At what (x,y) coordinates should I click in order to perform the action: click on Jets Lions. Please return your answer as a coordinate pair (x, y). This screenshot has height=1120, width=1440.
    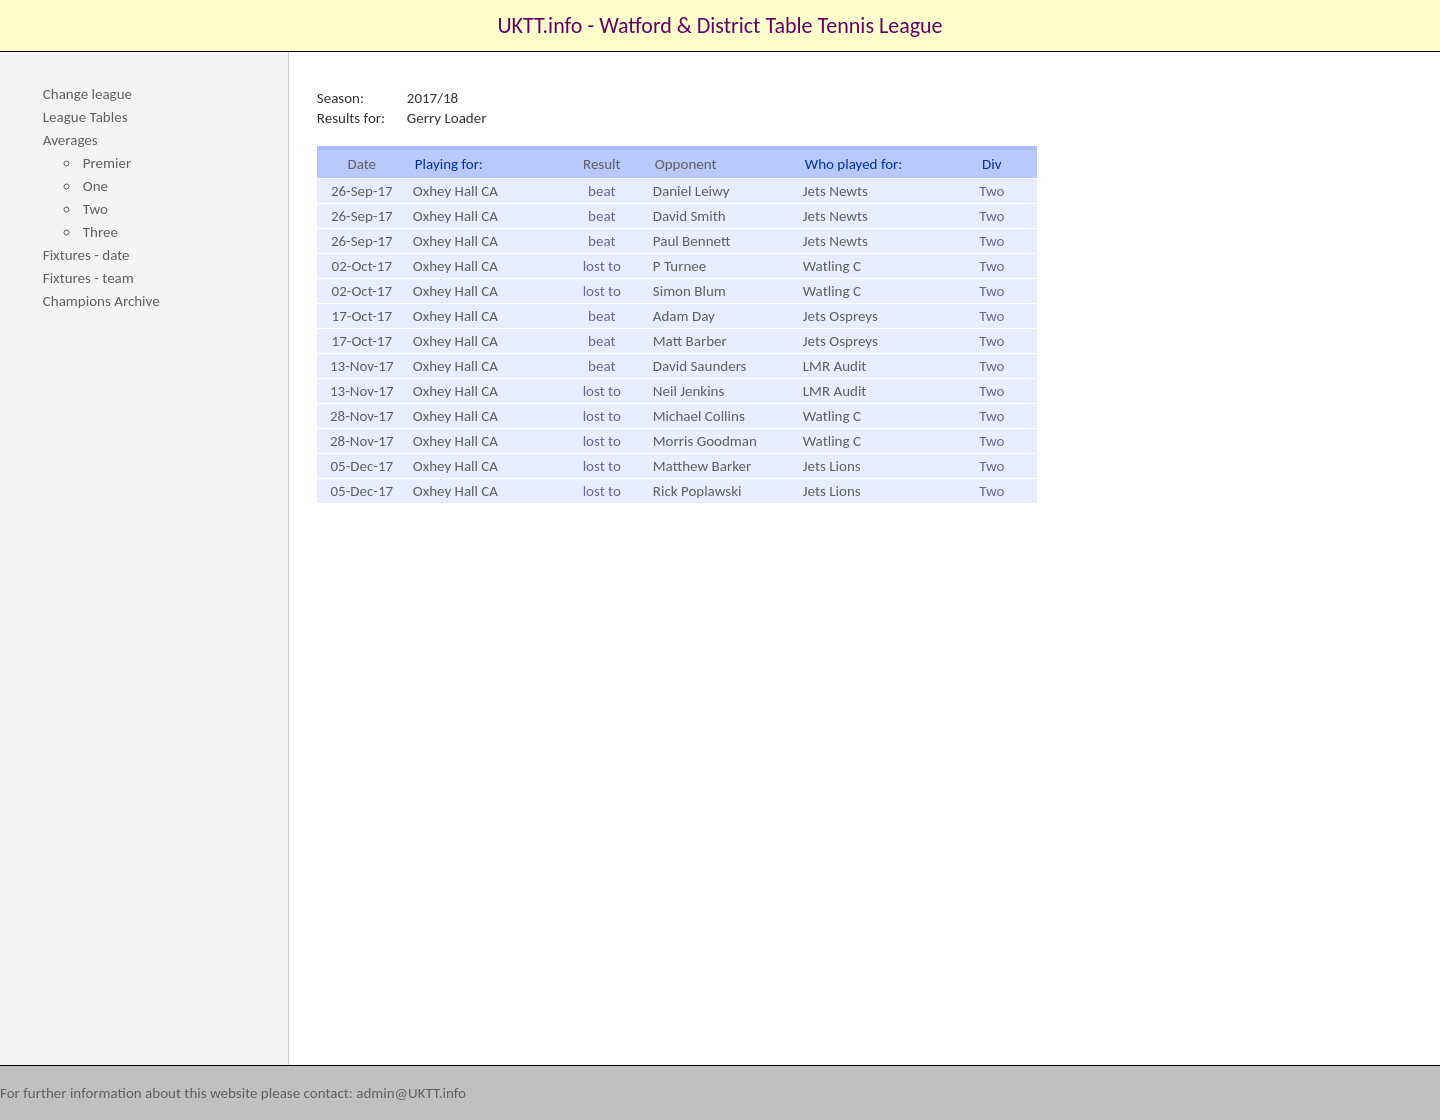
    Looking at the image, I should click on (832, 466).